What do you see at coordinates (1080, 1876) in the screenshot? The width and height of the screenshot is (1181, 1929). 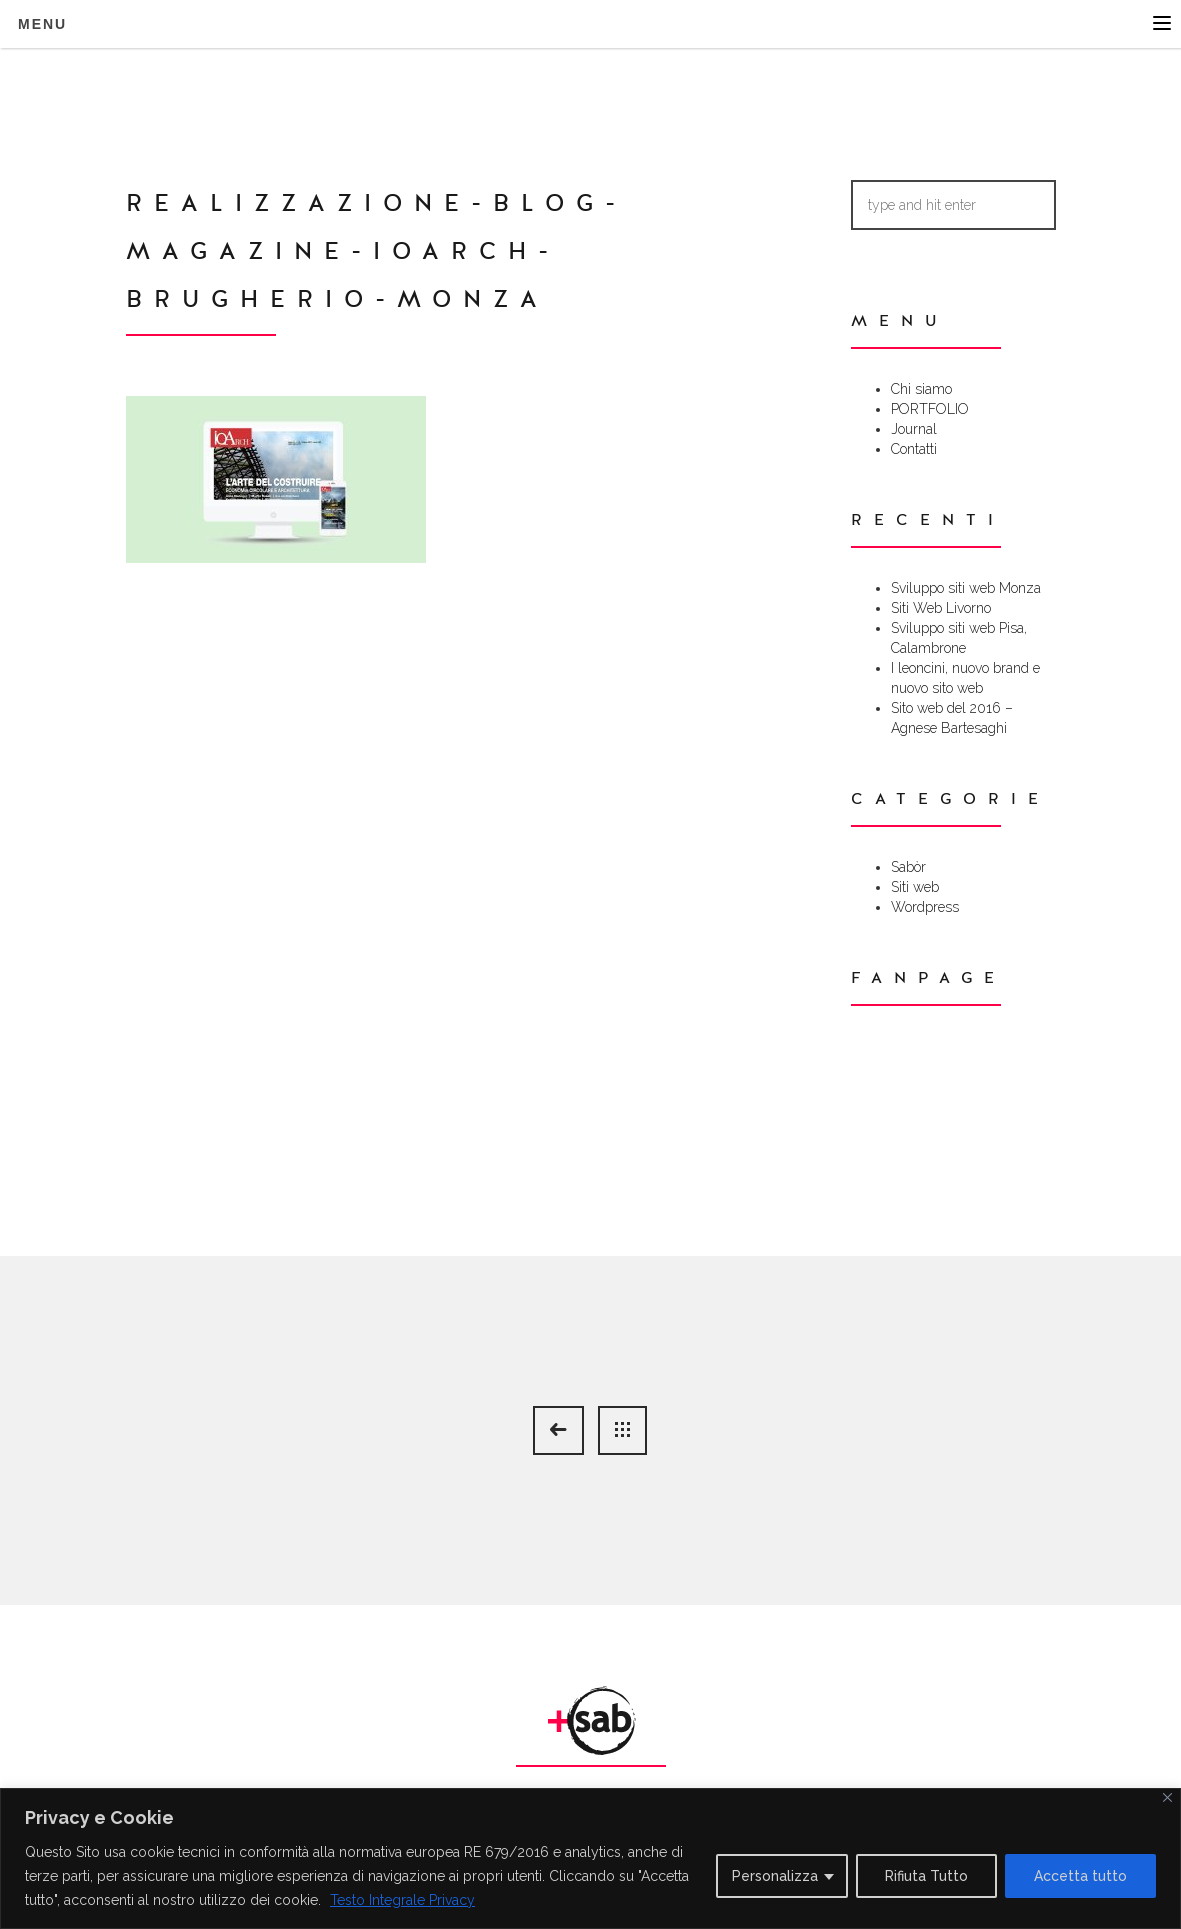 I see `Accetta tutto` at bounding box center [1080, 1876].